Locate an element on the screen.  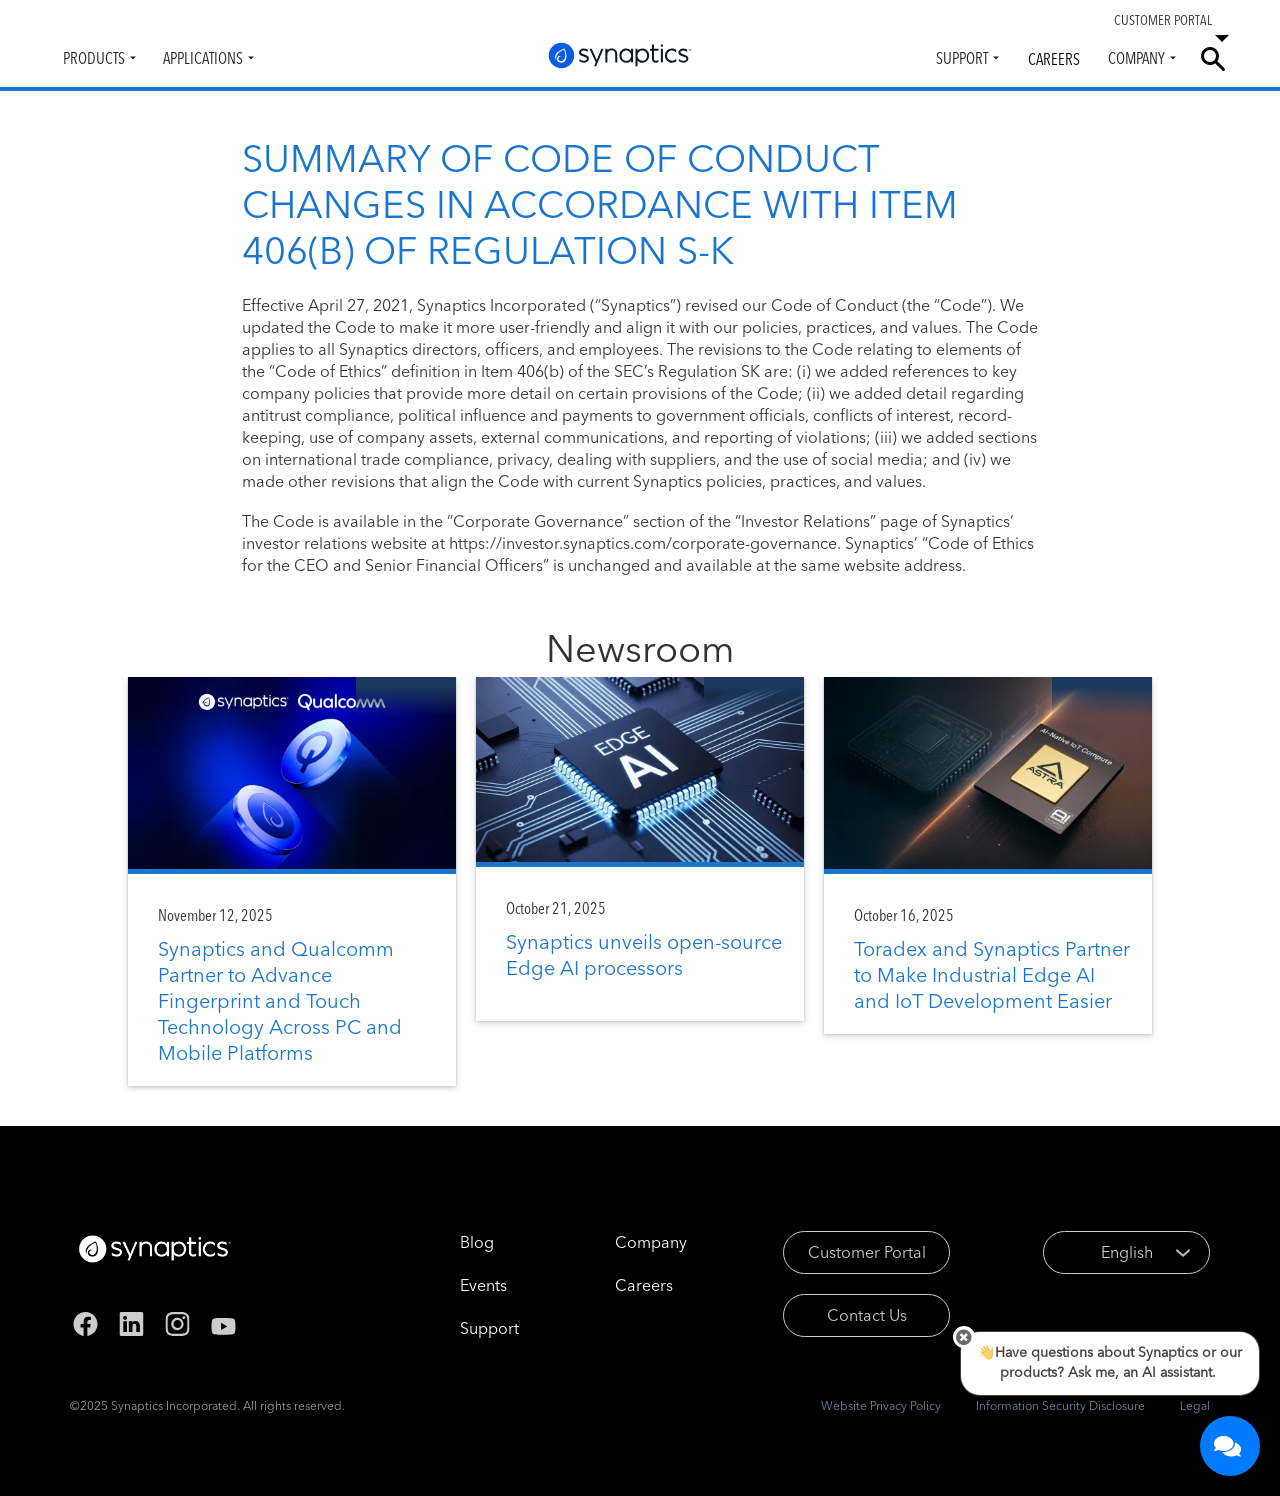
Applications is located at coordinates (203, 58).